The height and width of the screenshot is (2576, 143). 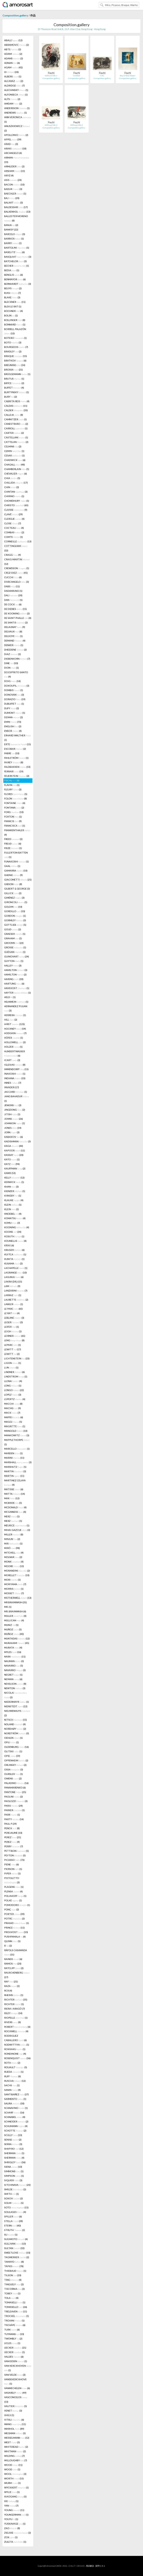 What do you see at coordinates (14, 1927) in the screenshot?
I see `PRINCE (11)` at bounding box center [14, 1927].